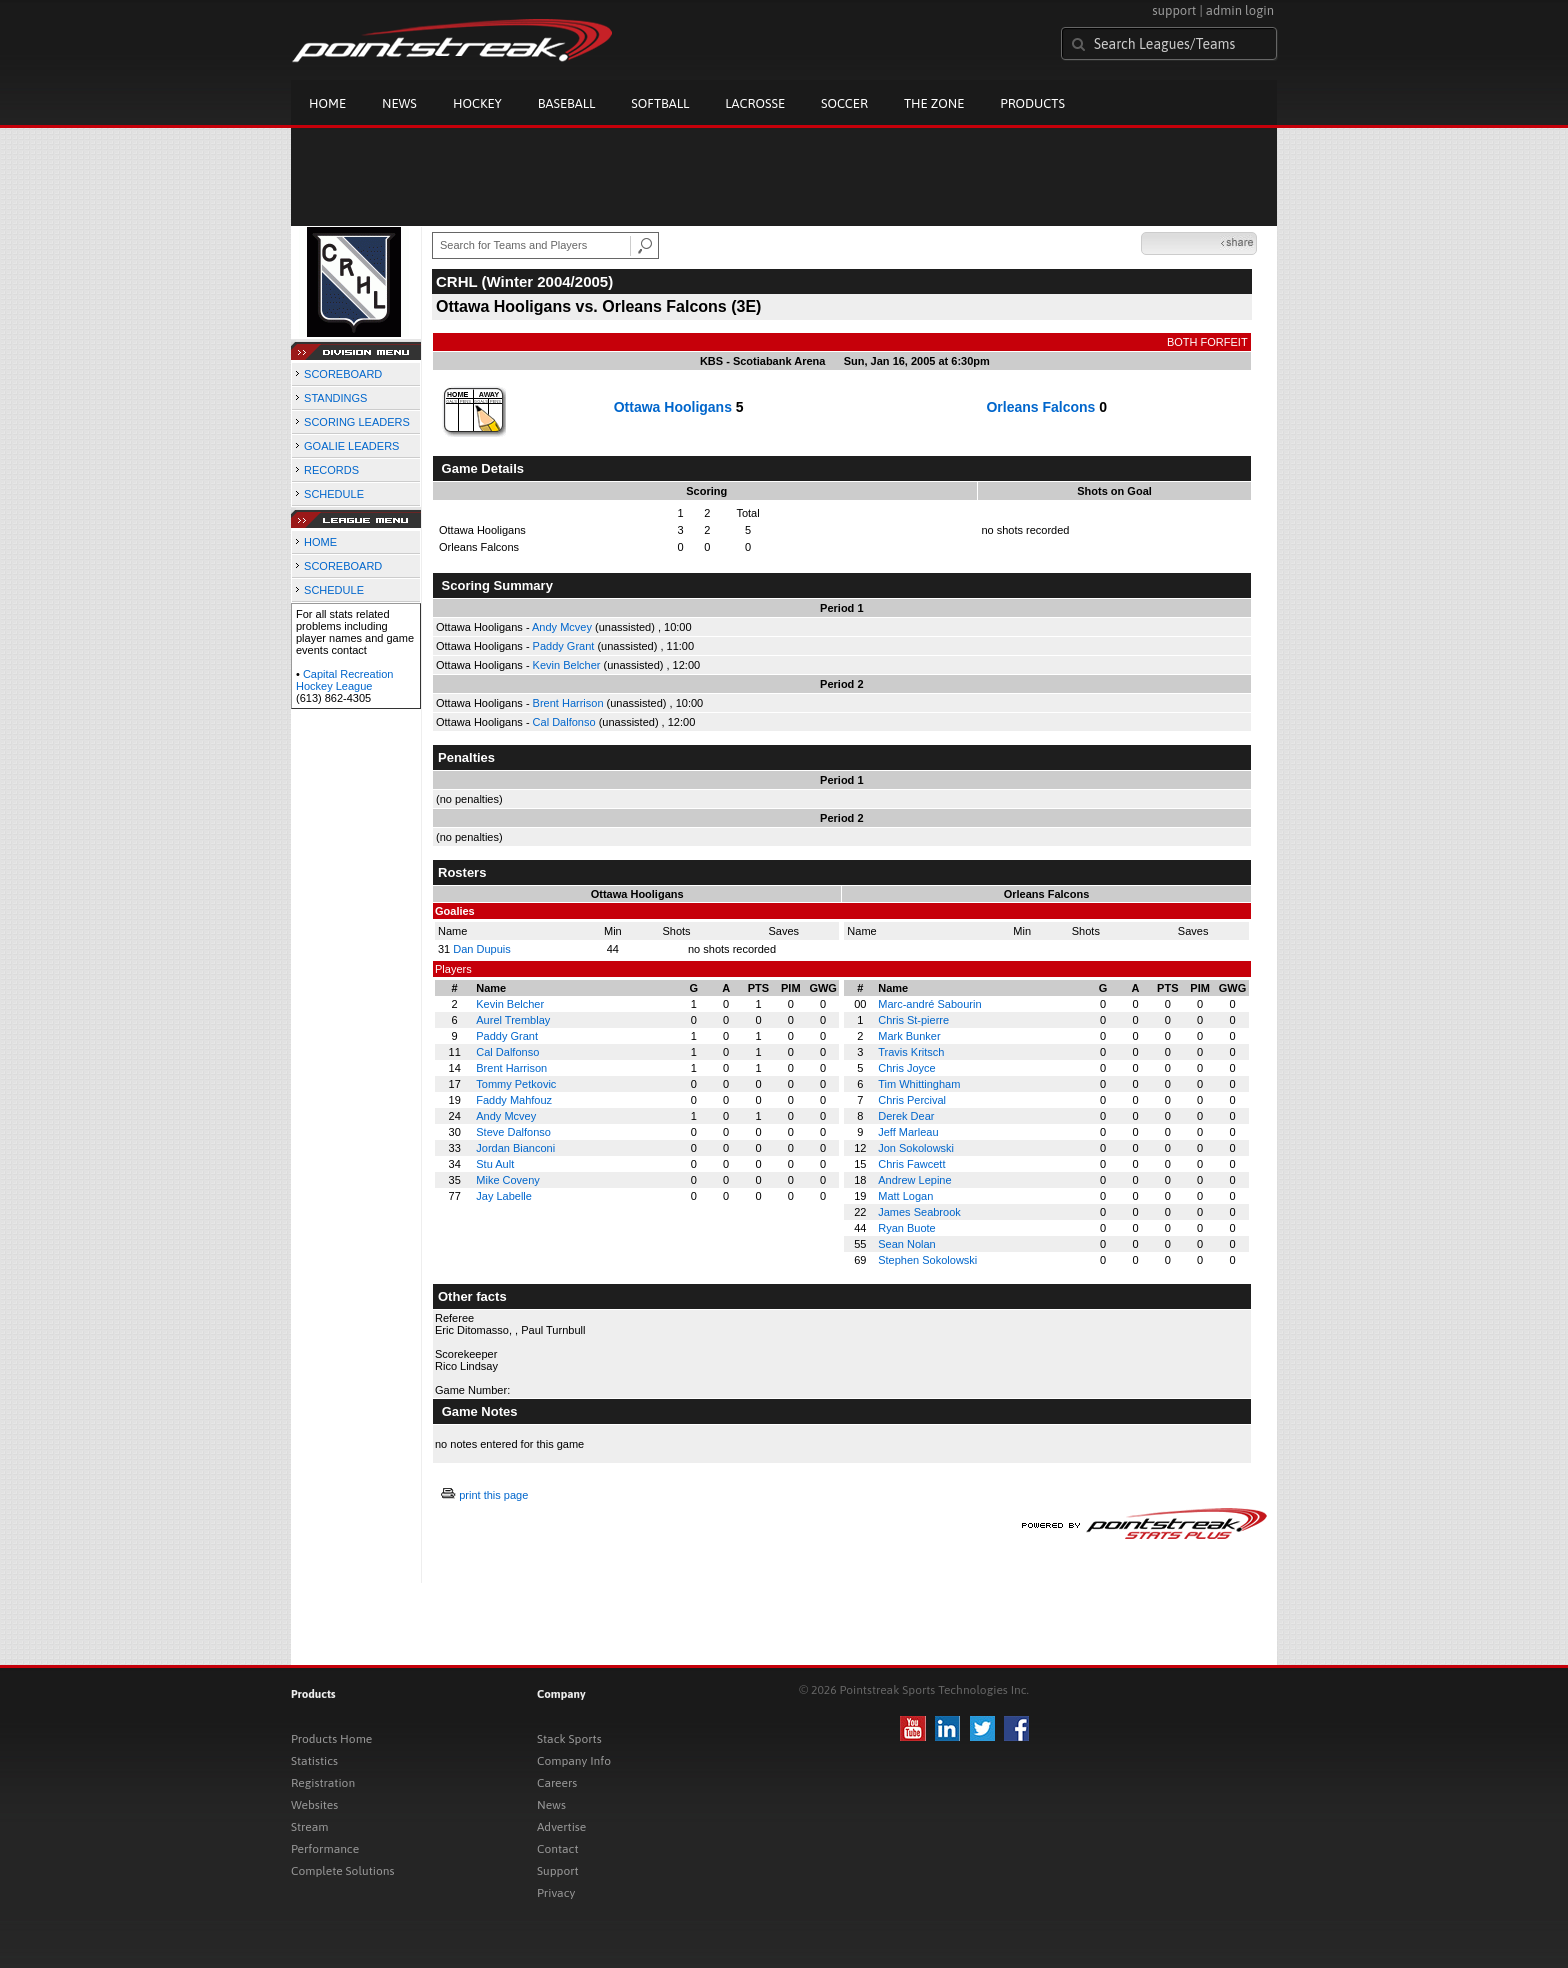  What do you see at coordinates (314, 1805) in the screenshot?
I see `Websites` at bounding box center [314, 1805].